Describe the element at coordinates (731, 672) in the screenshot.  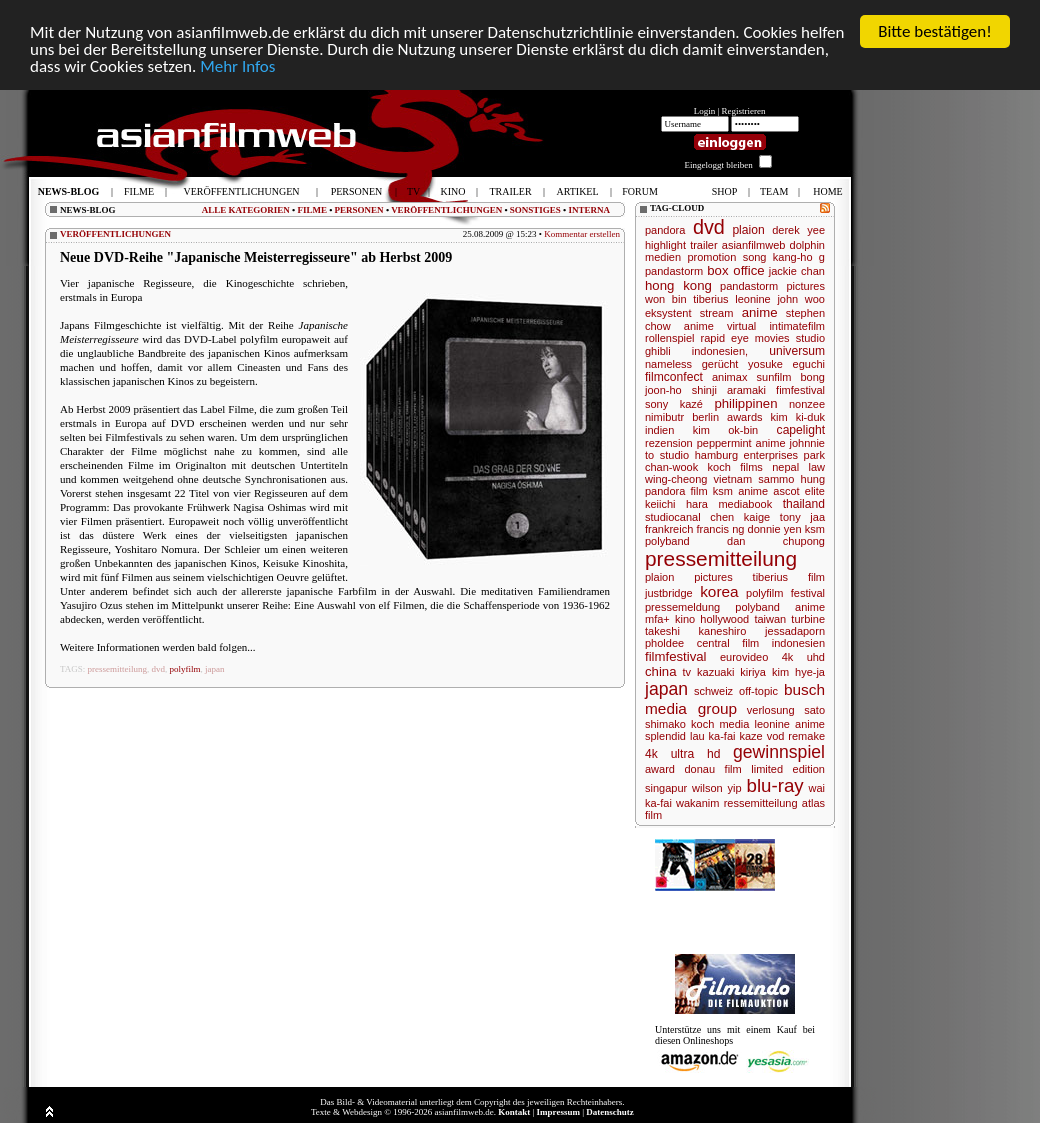
I see `kazuaki kiriya` at that location.